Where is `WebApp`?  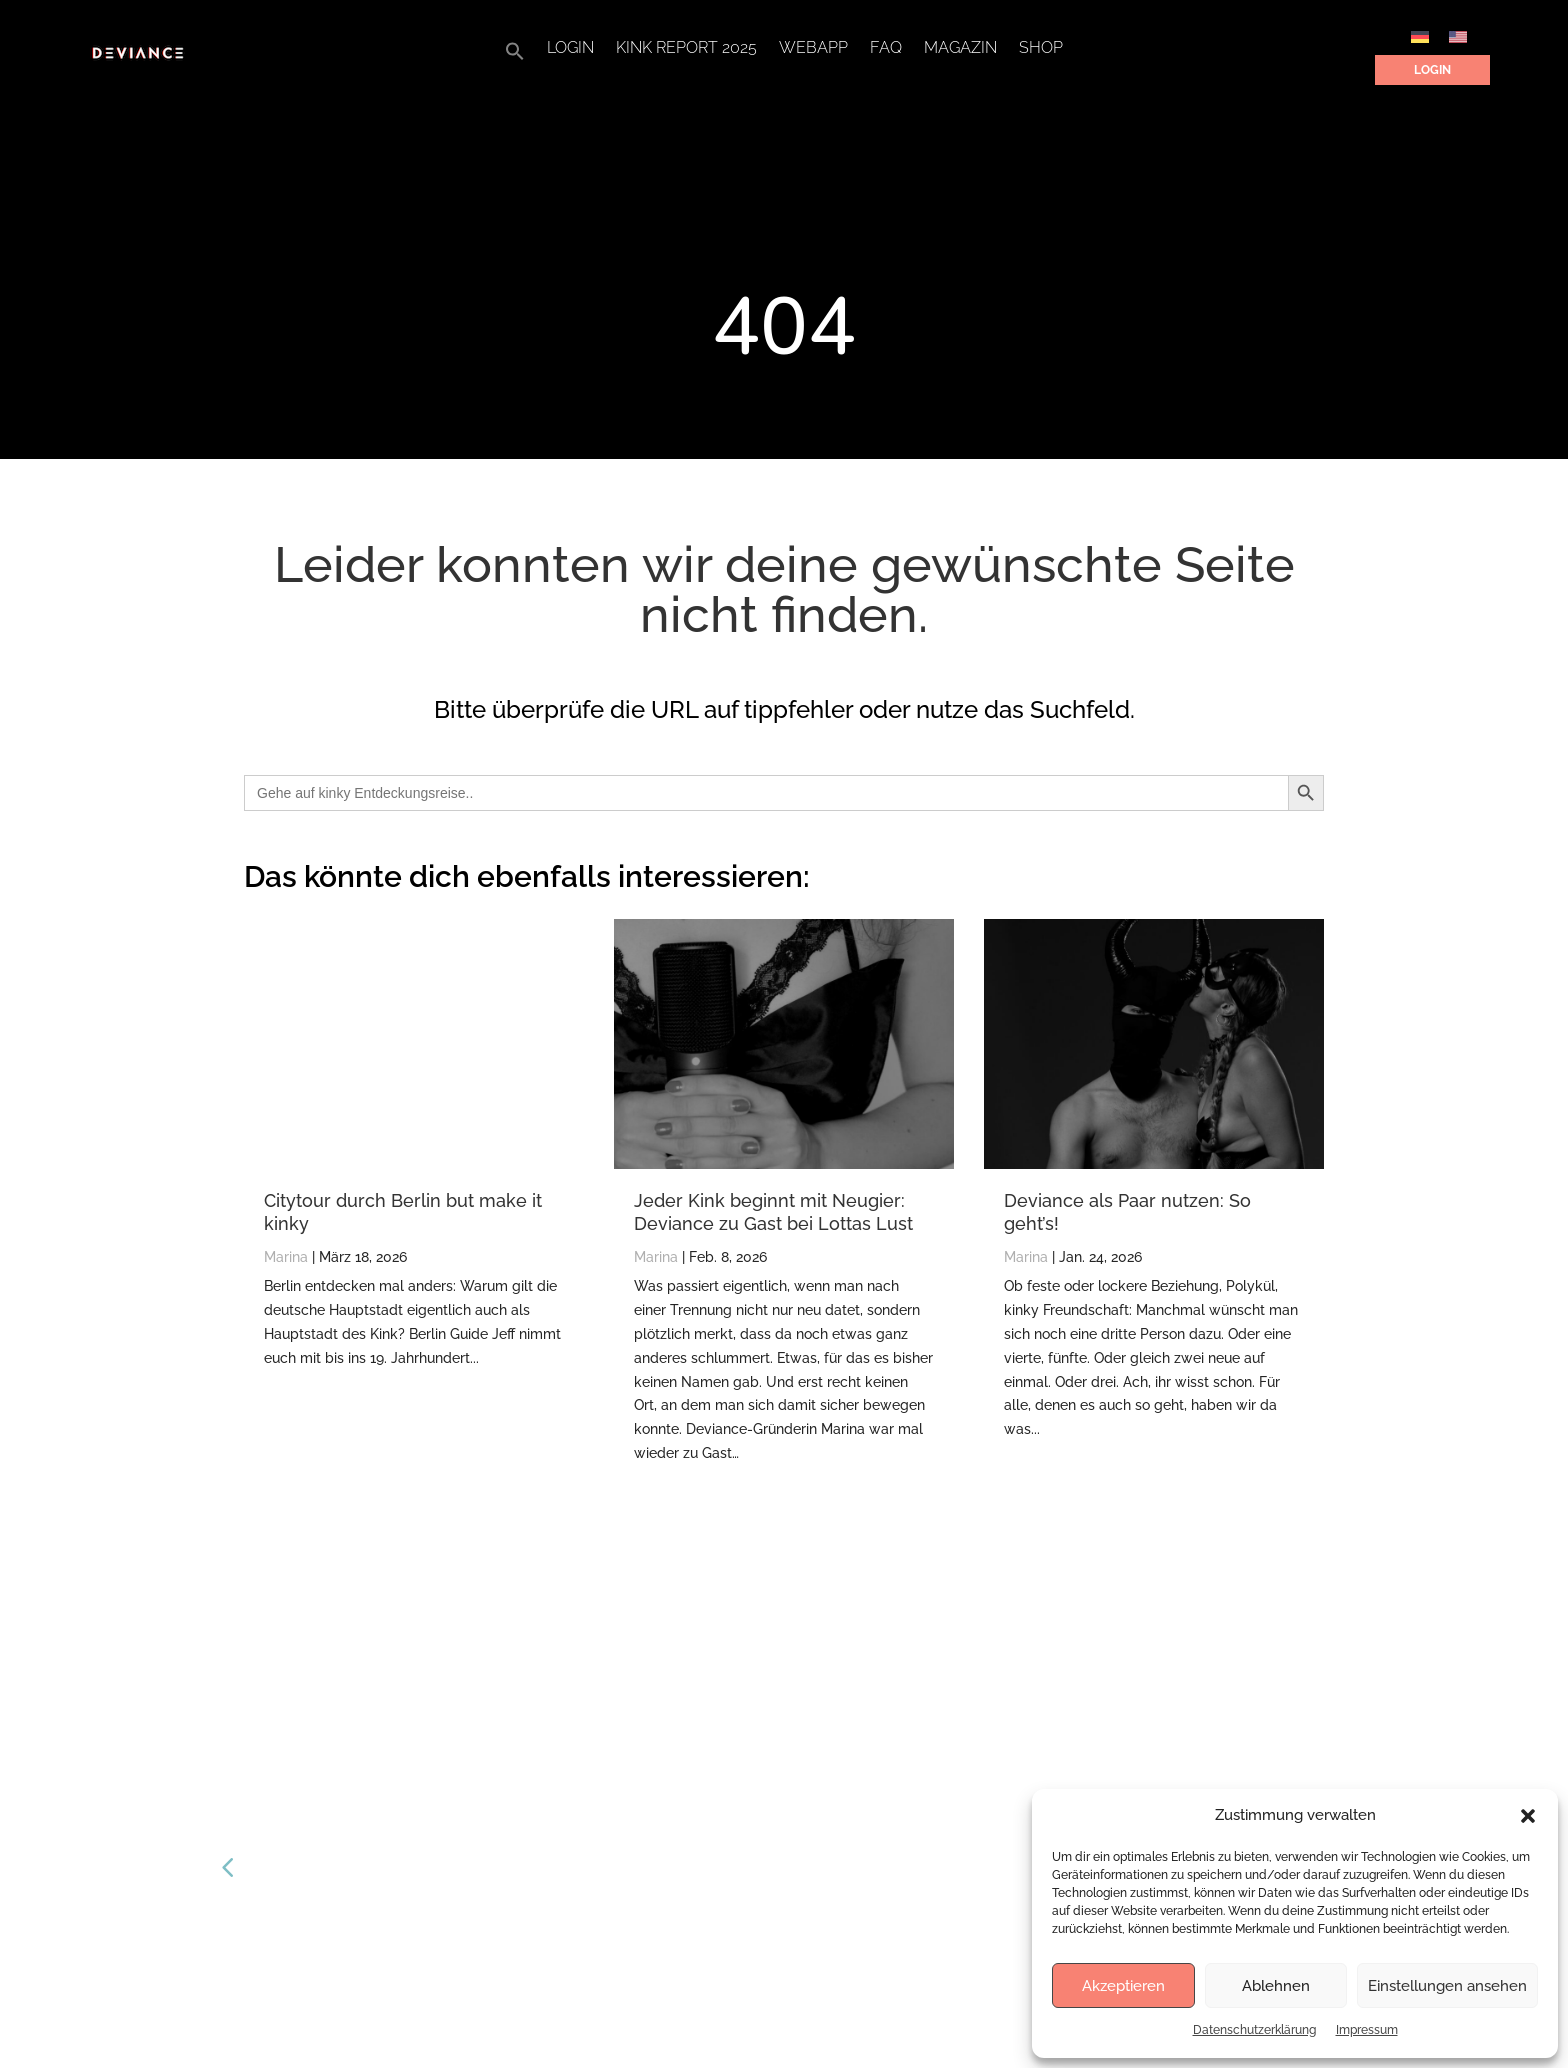
WebApp is located at coordinates (813, 49).